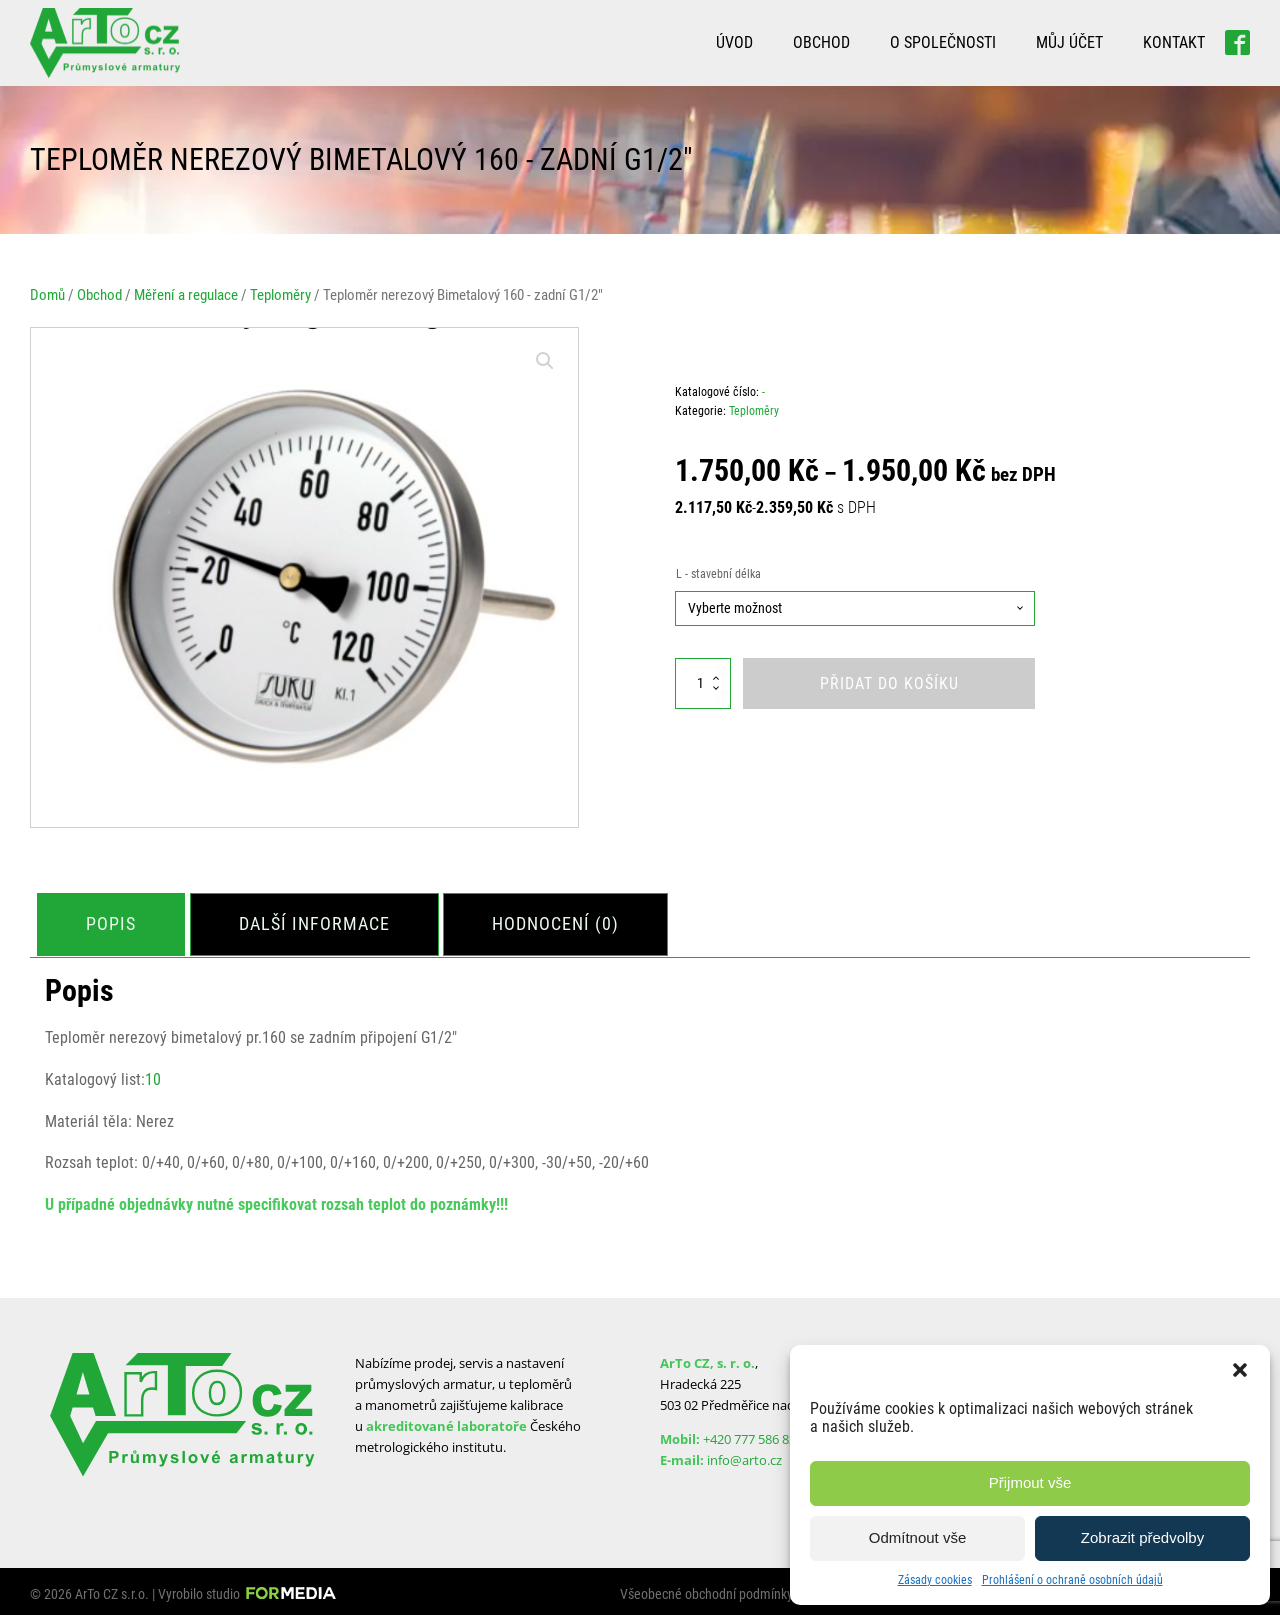  What do you see at coordinates (734, 42) in the screenshot?
I see `Úvod` at bounding box center [734, 42].